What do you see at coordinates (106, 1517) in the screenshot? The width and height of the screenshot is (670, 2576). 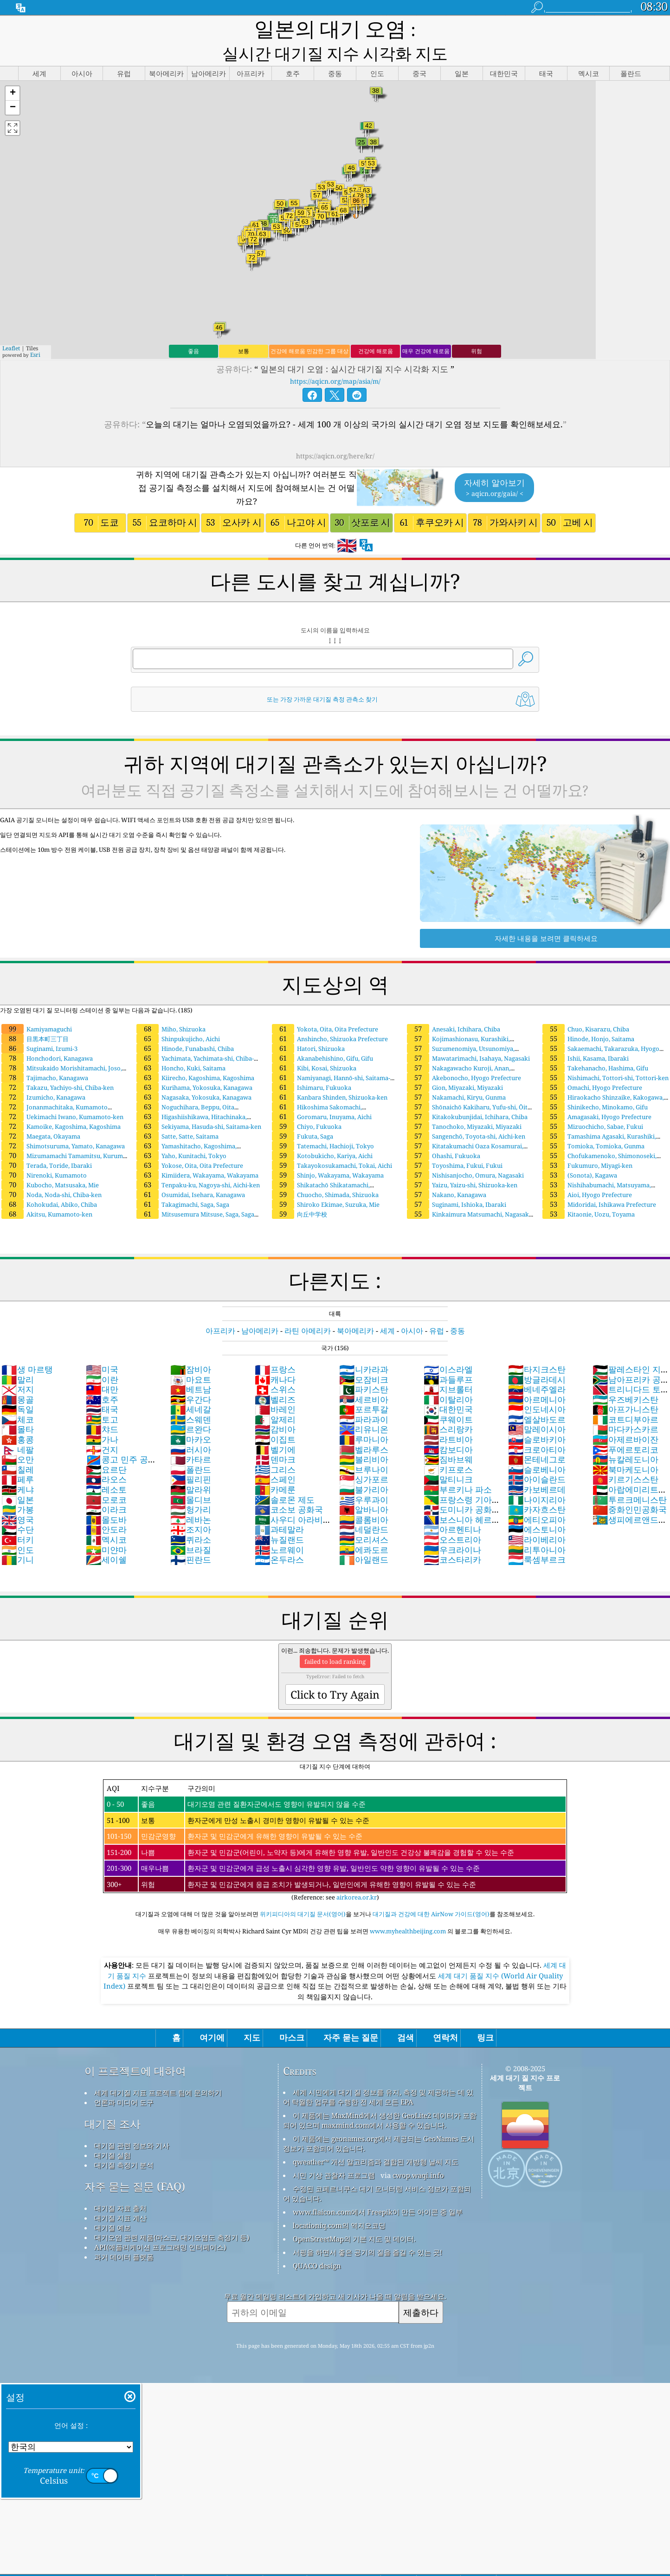 I see `멕시코` at bounding box center [106, 1517].